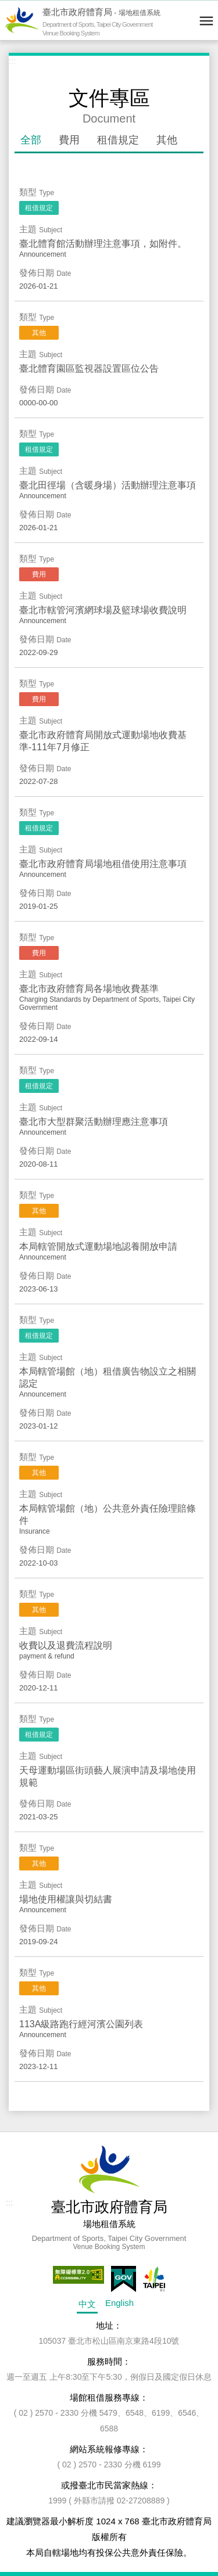 This screenshot has width=218, height=2576. Describe the element at coordinates (119, 2303) in the screenshot. I see `English` at that location.